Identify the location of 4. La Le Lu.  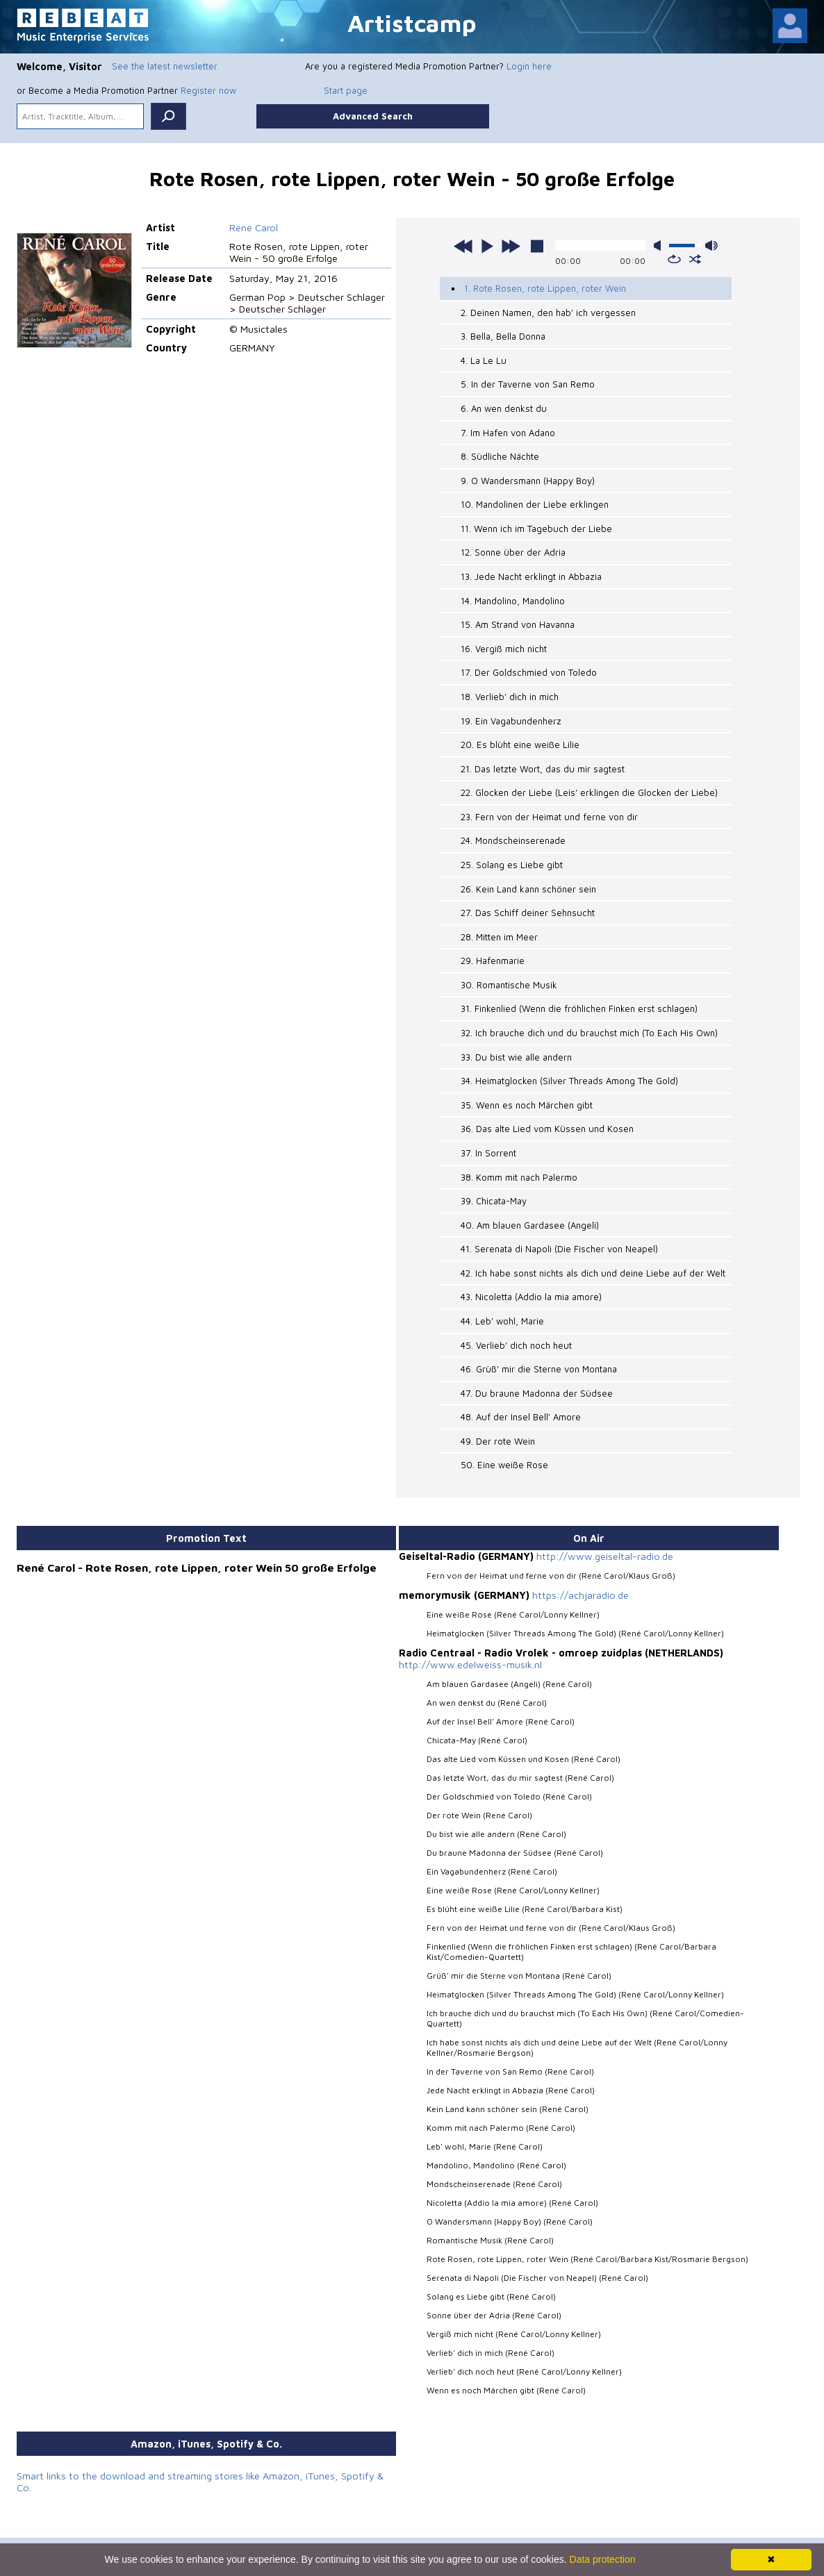
(483, 359).